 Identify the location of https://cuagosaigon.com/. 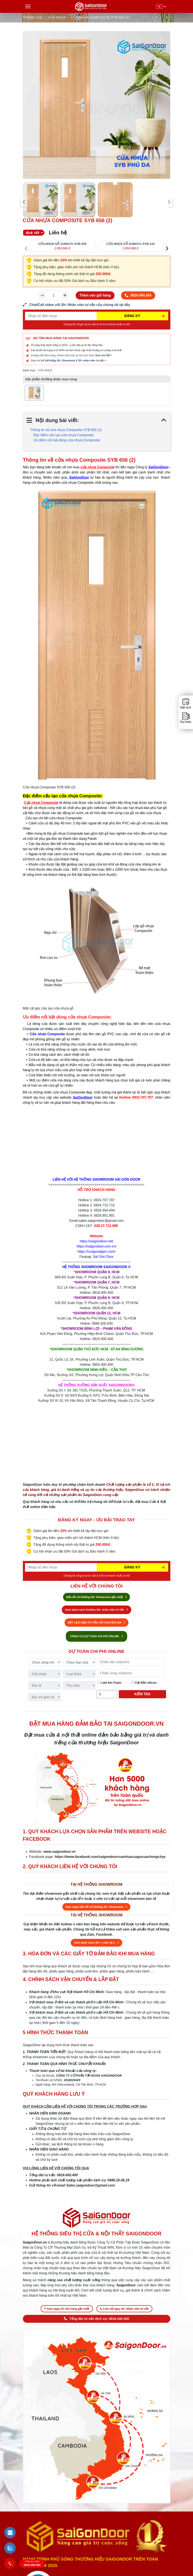
(97, 1251).